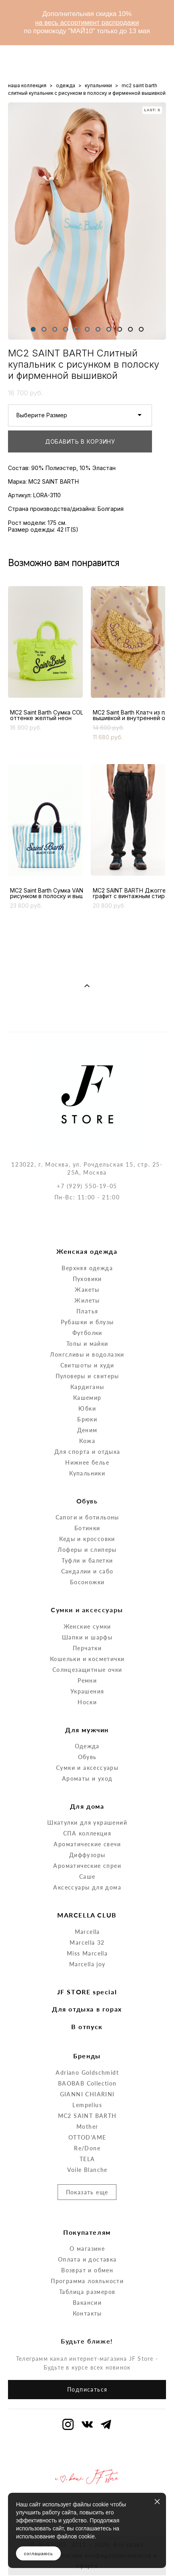 This screenshot has height=2576, width=174. What do you see at coordinates (87, 2087) in the screenshot?
I see `Mother` at bounding box center [87, 2087].